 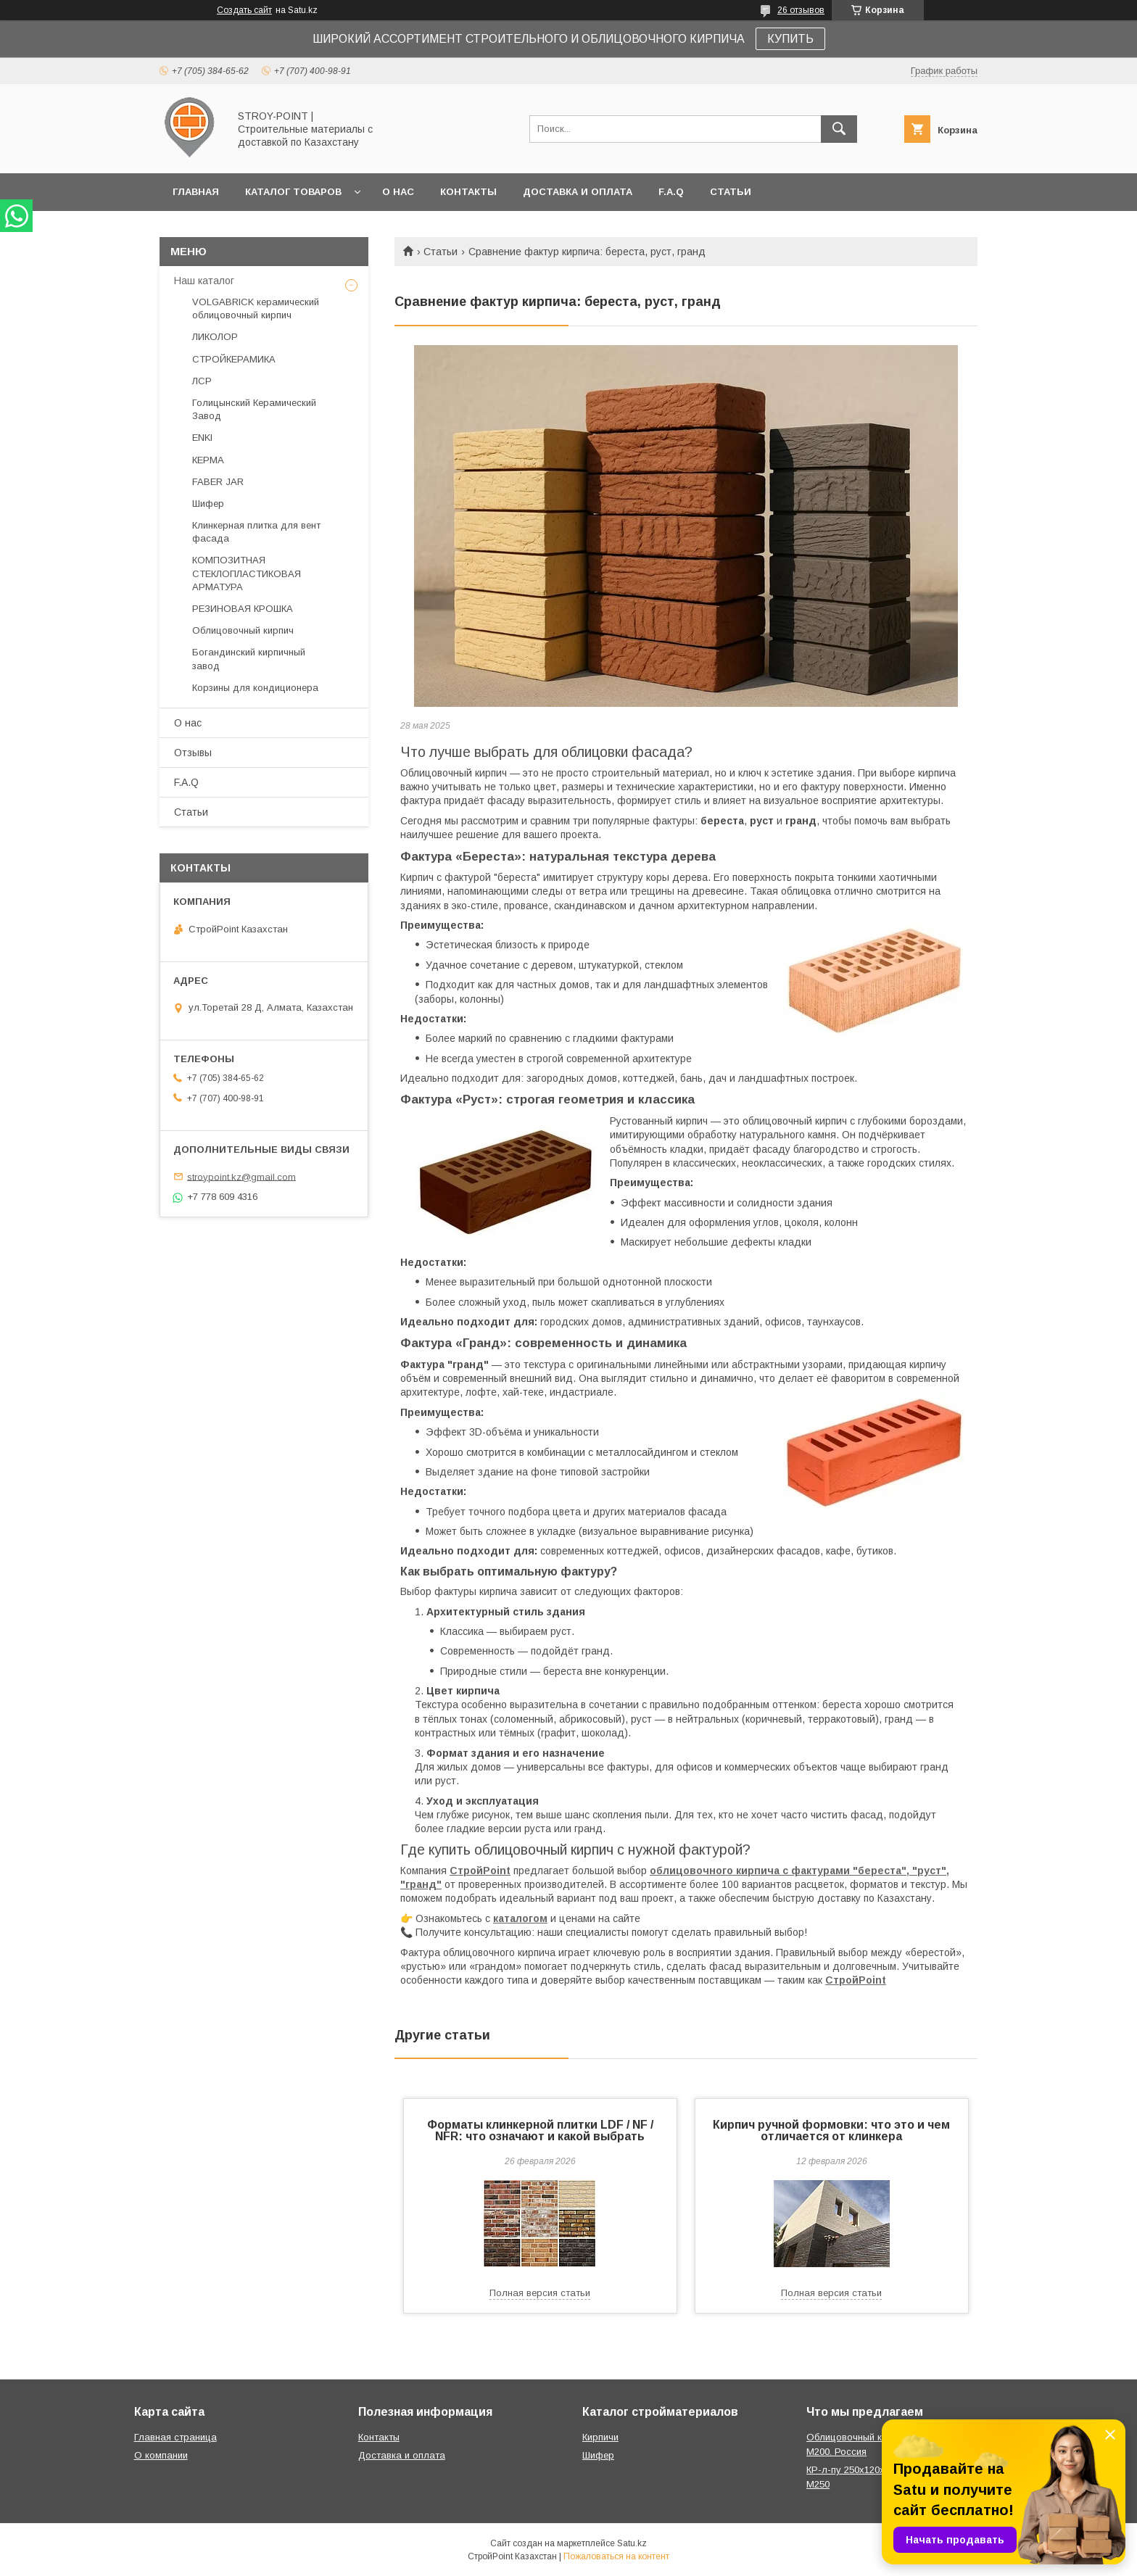 I want to click on Доставка и оплата, so click(x=577, y=191).